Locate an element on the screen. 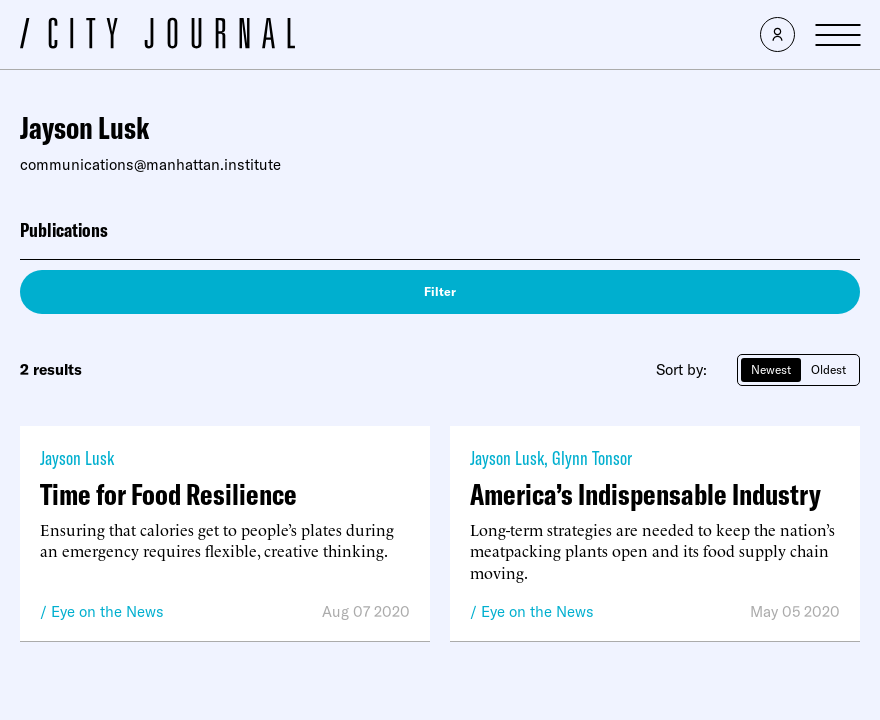 This screenshot has height=720, width=880. Newest is located at coordinates (771, 369).